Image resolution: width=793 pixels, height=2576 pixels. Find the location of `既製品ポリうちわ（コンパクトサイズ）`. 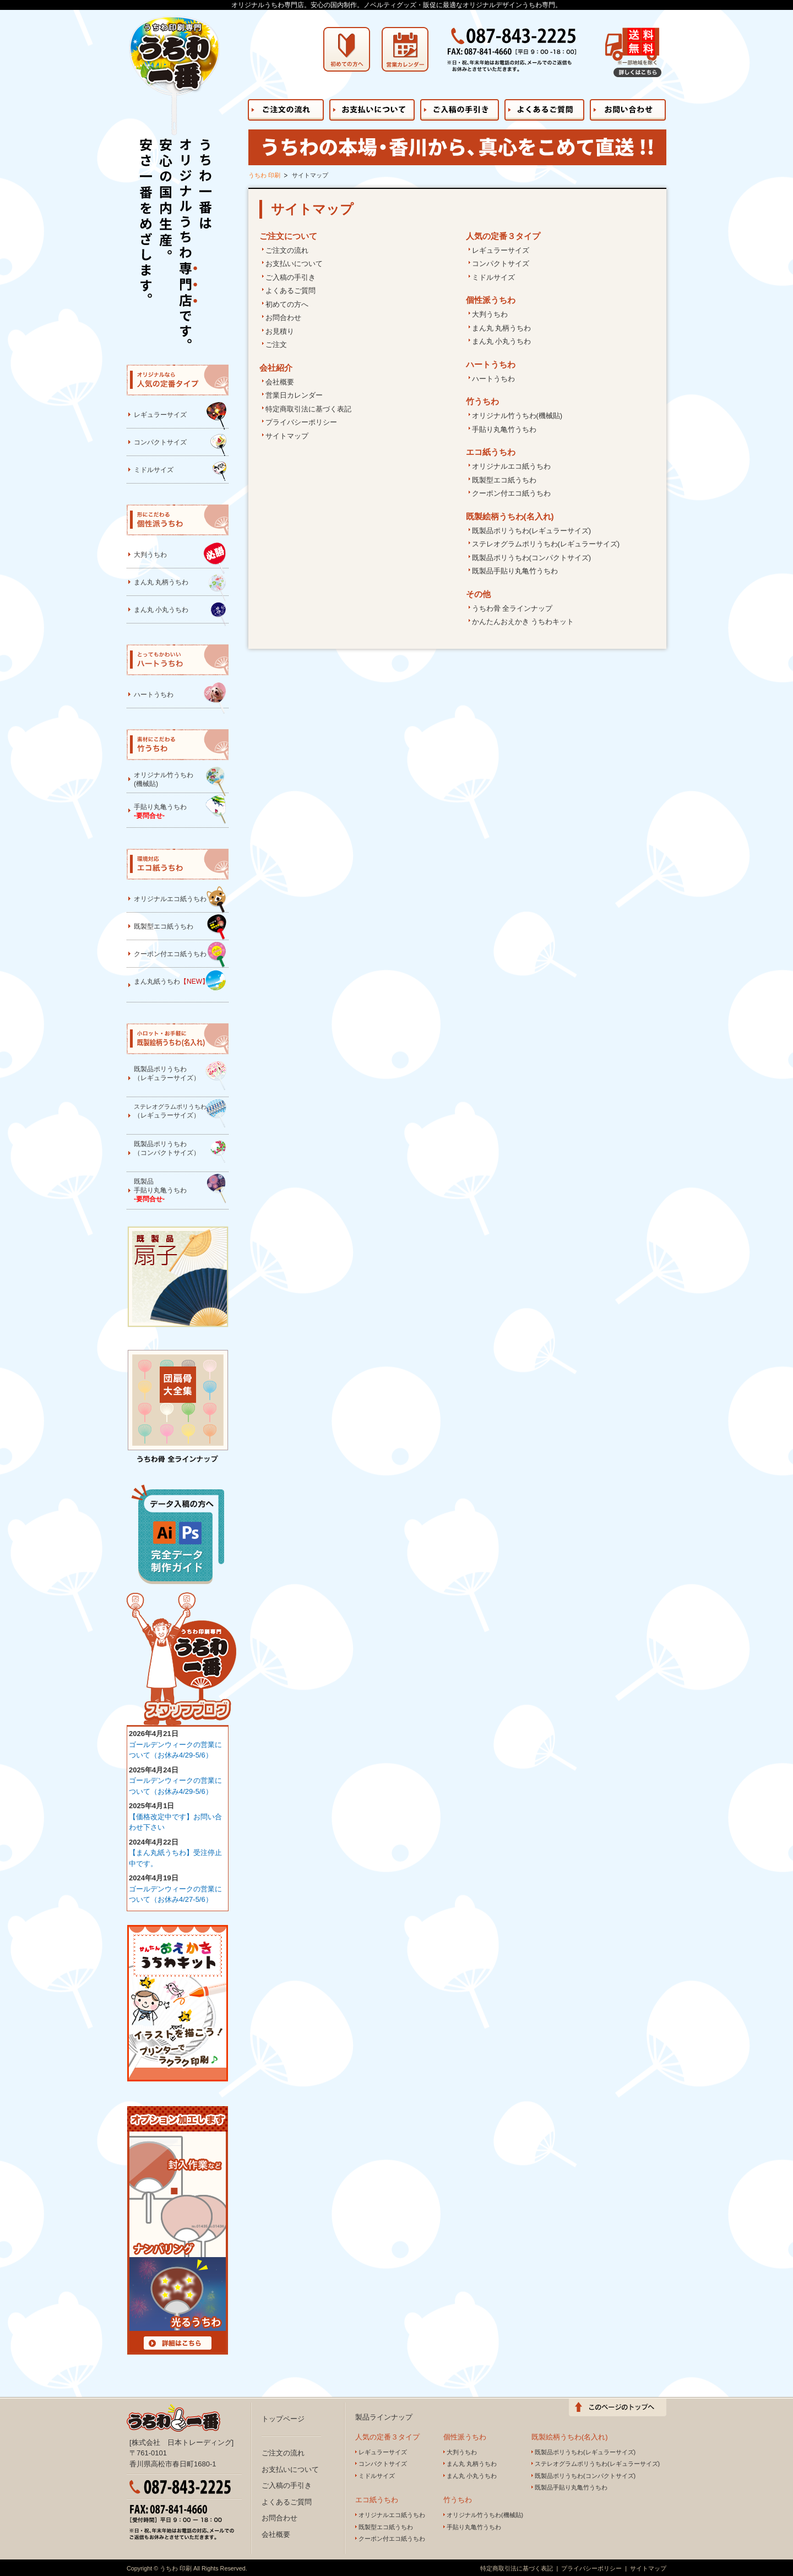

既製品ポリうちわ（コンパクトサイズ） is located at coordinates (180, 1151).